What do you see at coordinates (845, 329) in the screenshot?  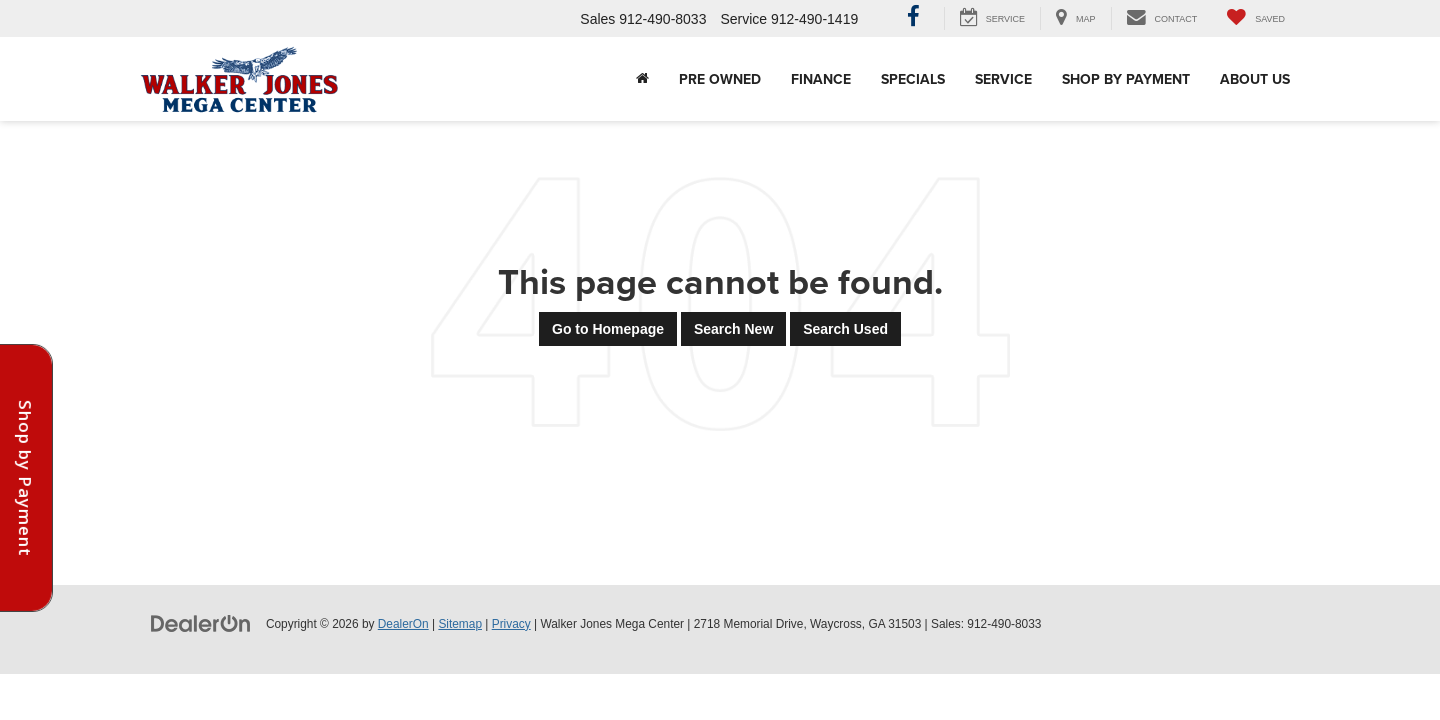 I see `Search Used` at bounding box center [845, 329].